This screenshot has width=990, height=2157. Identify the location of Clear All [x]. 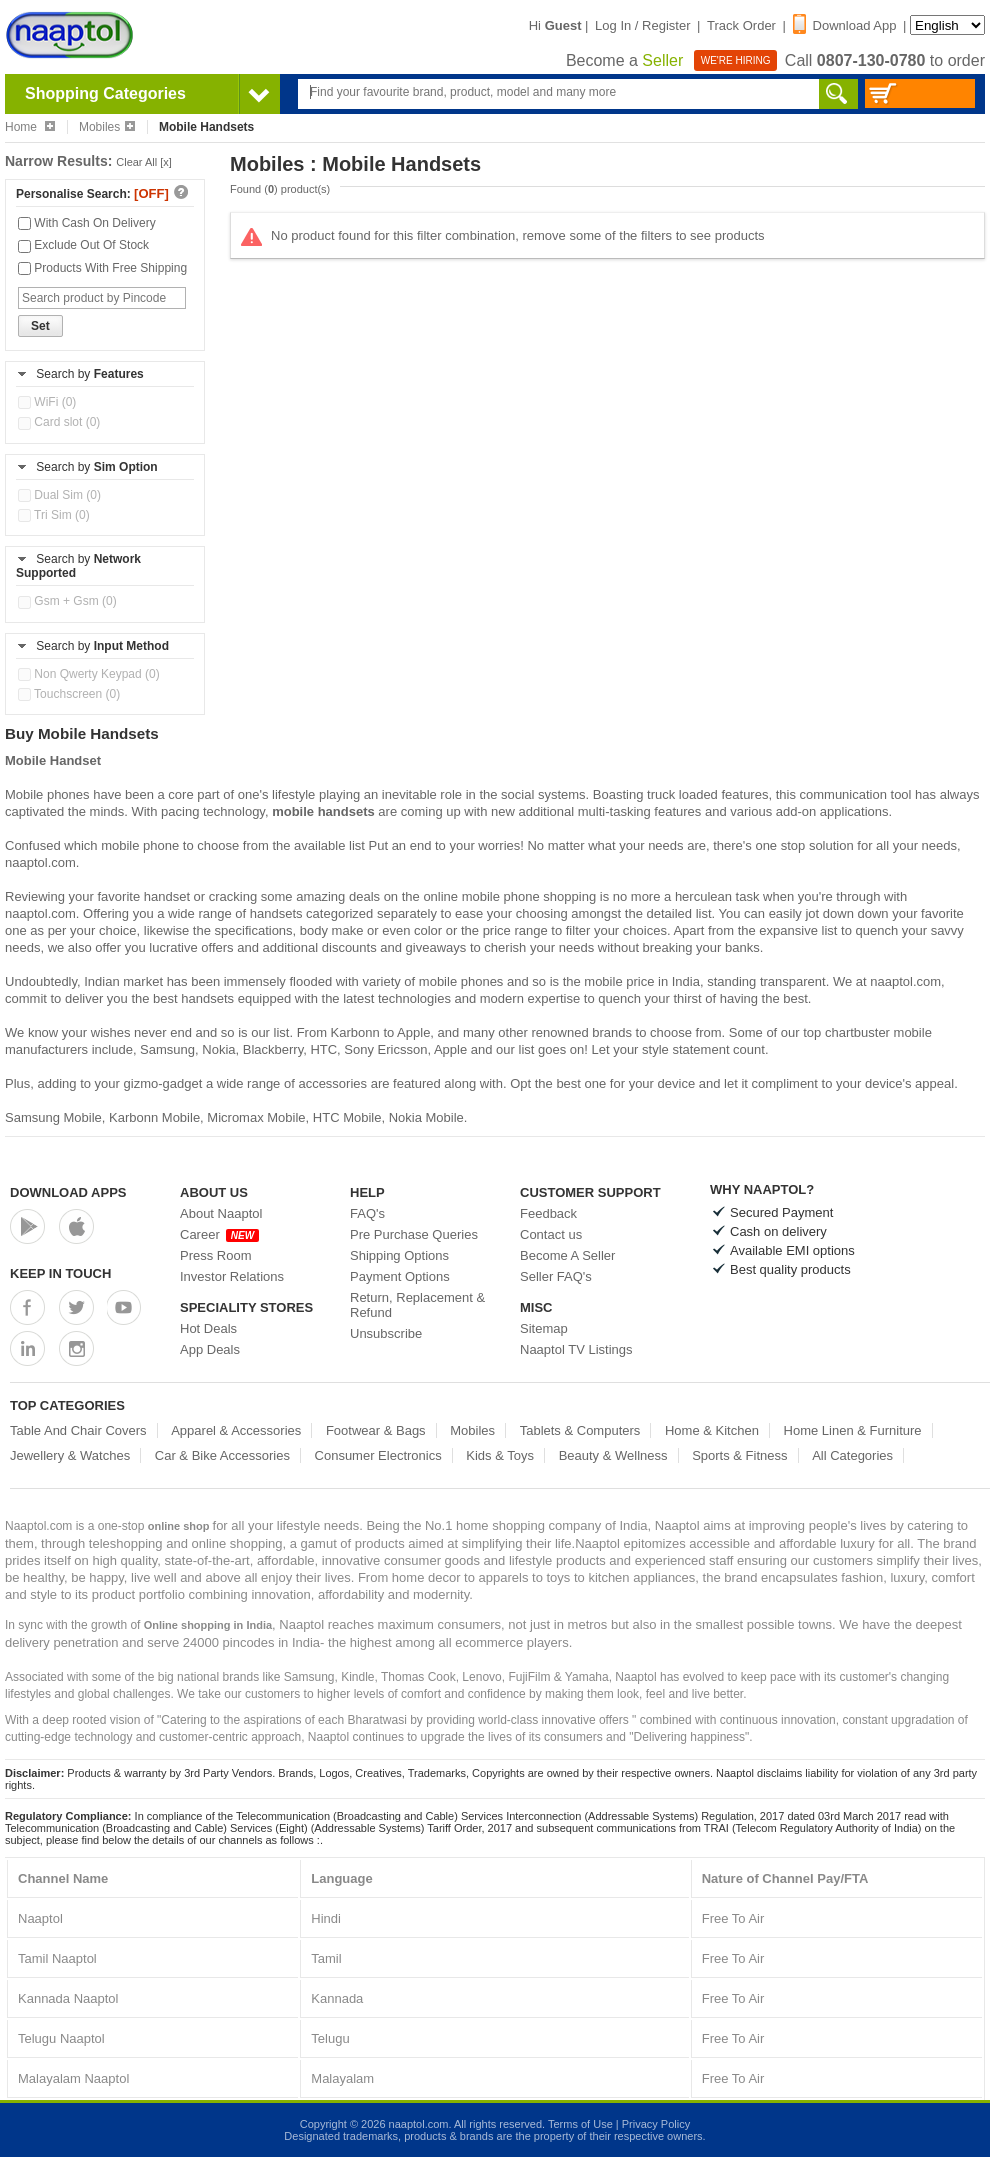
(144, 162).